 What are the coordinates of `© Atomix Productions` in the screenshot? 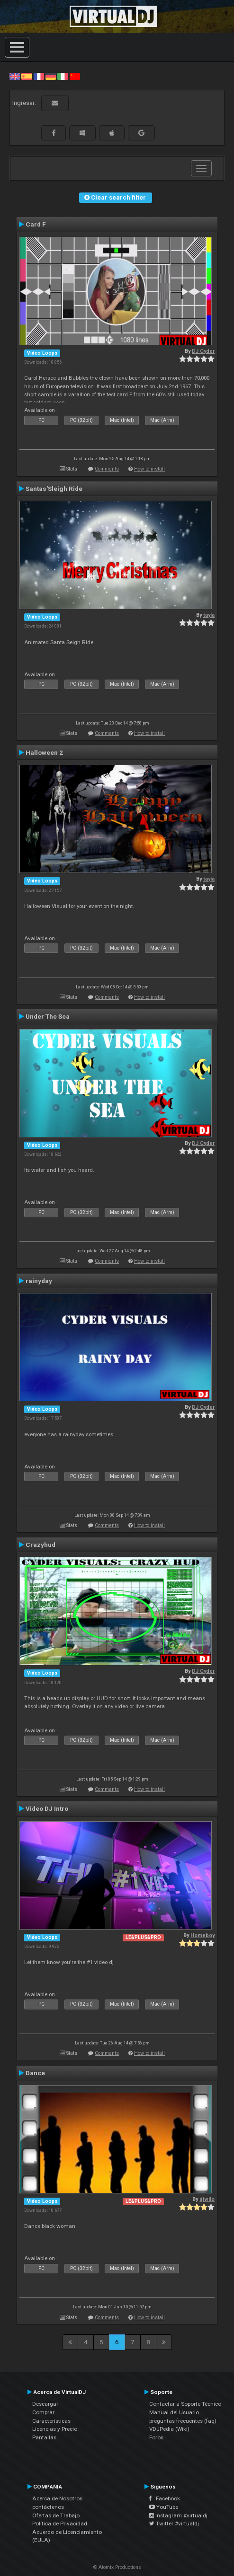 It's located at (117, 2567).